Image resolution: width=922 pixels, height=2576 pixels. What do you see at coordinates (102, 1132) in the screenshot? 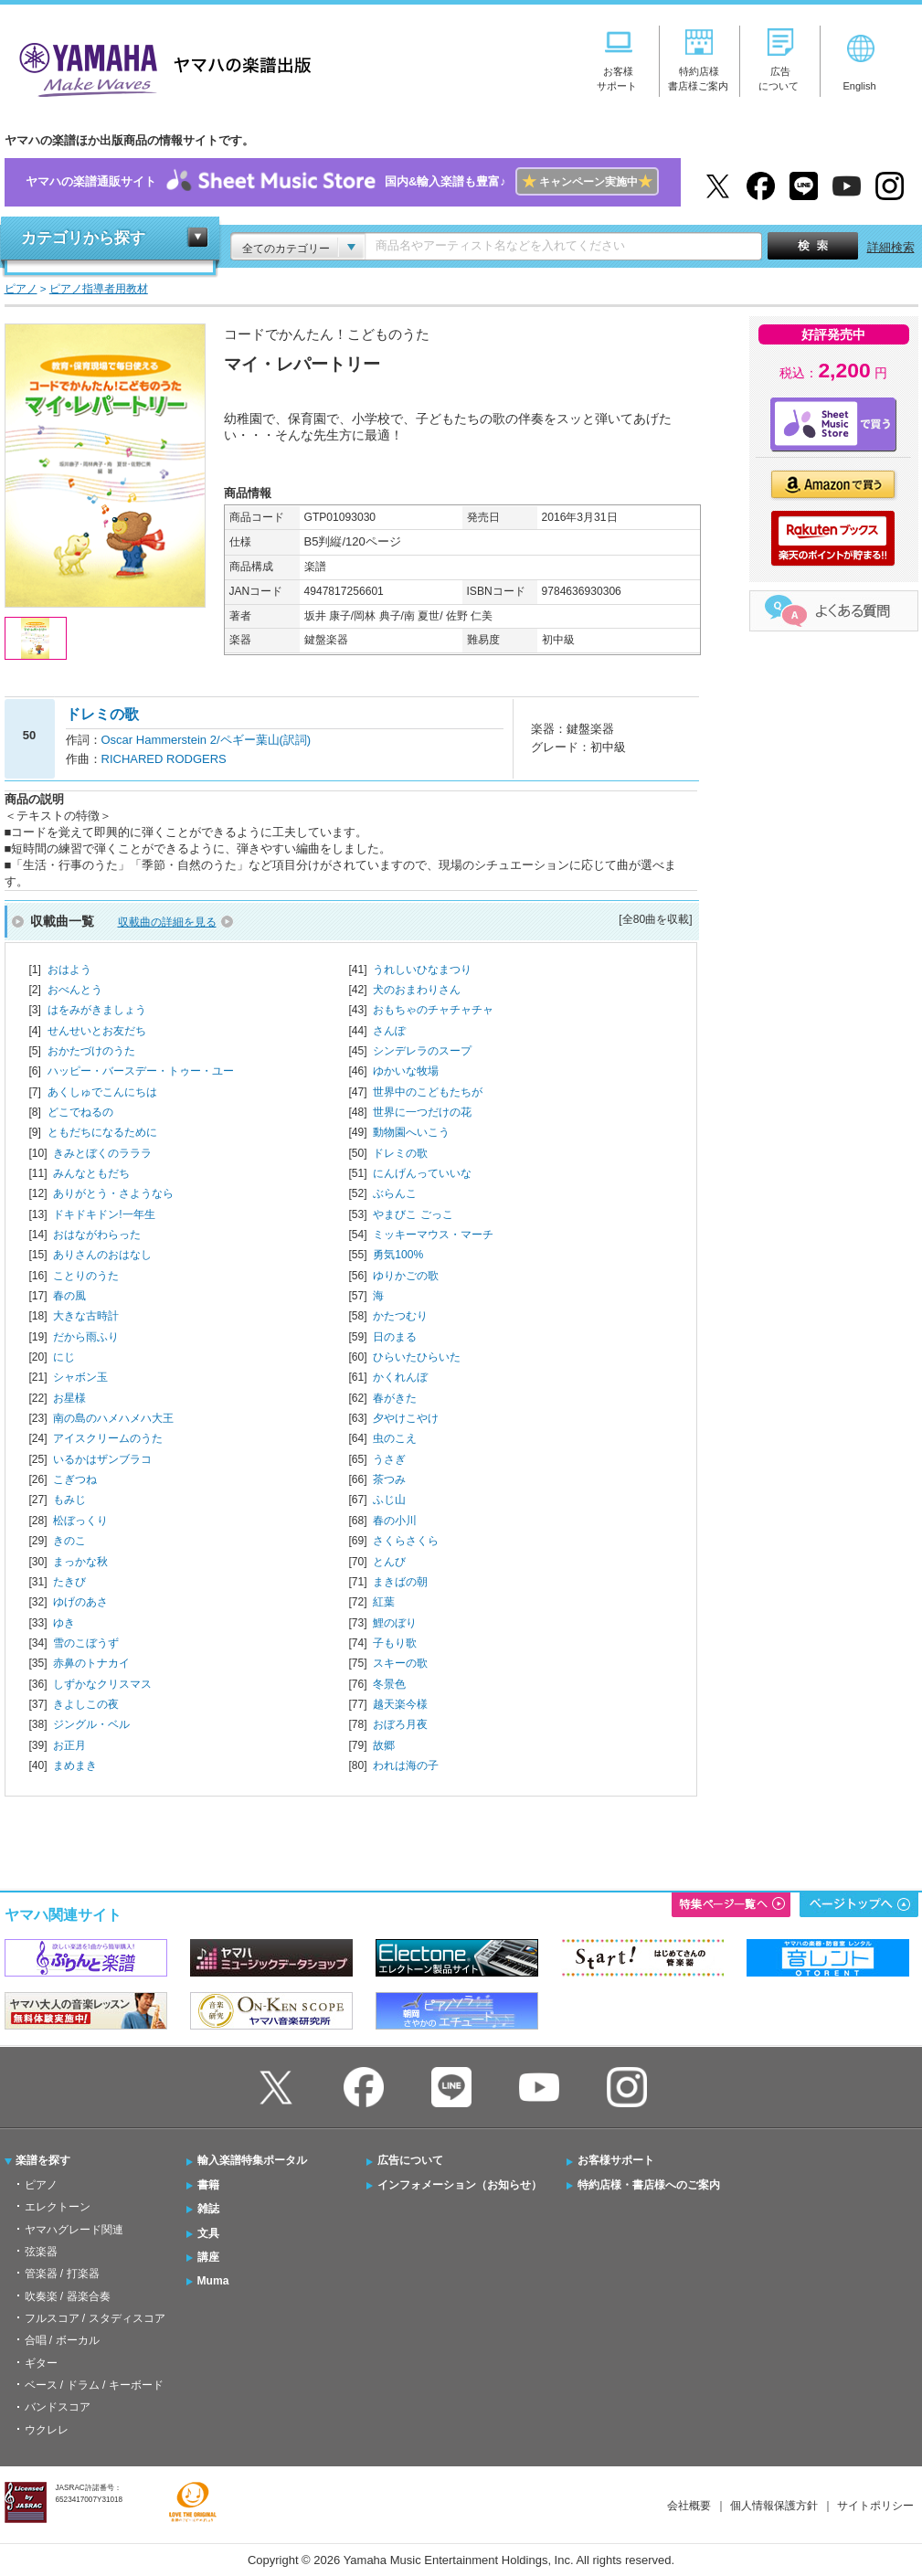
I see `ともだちになるために` at bounding box center [102, 1132].